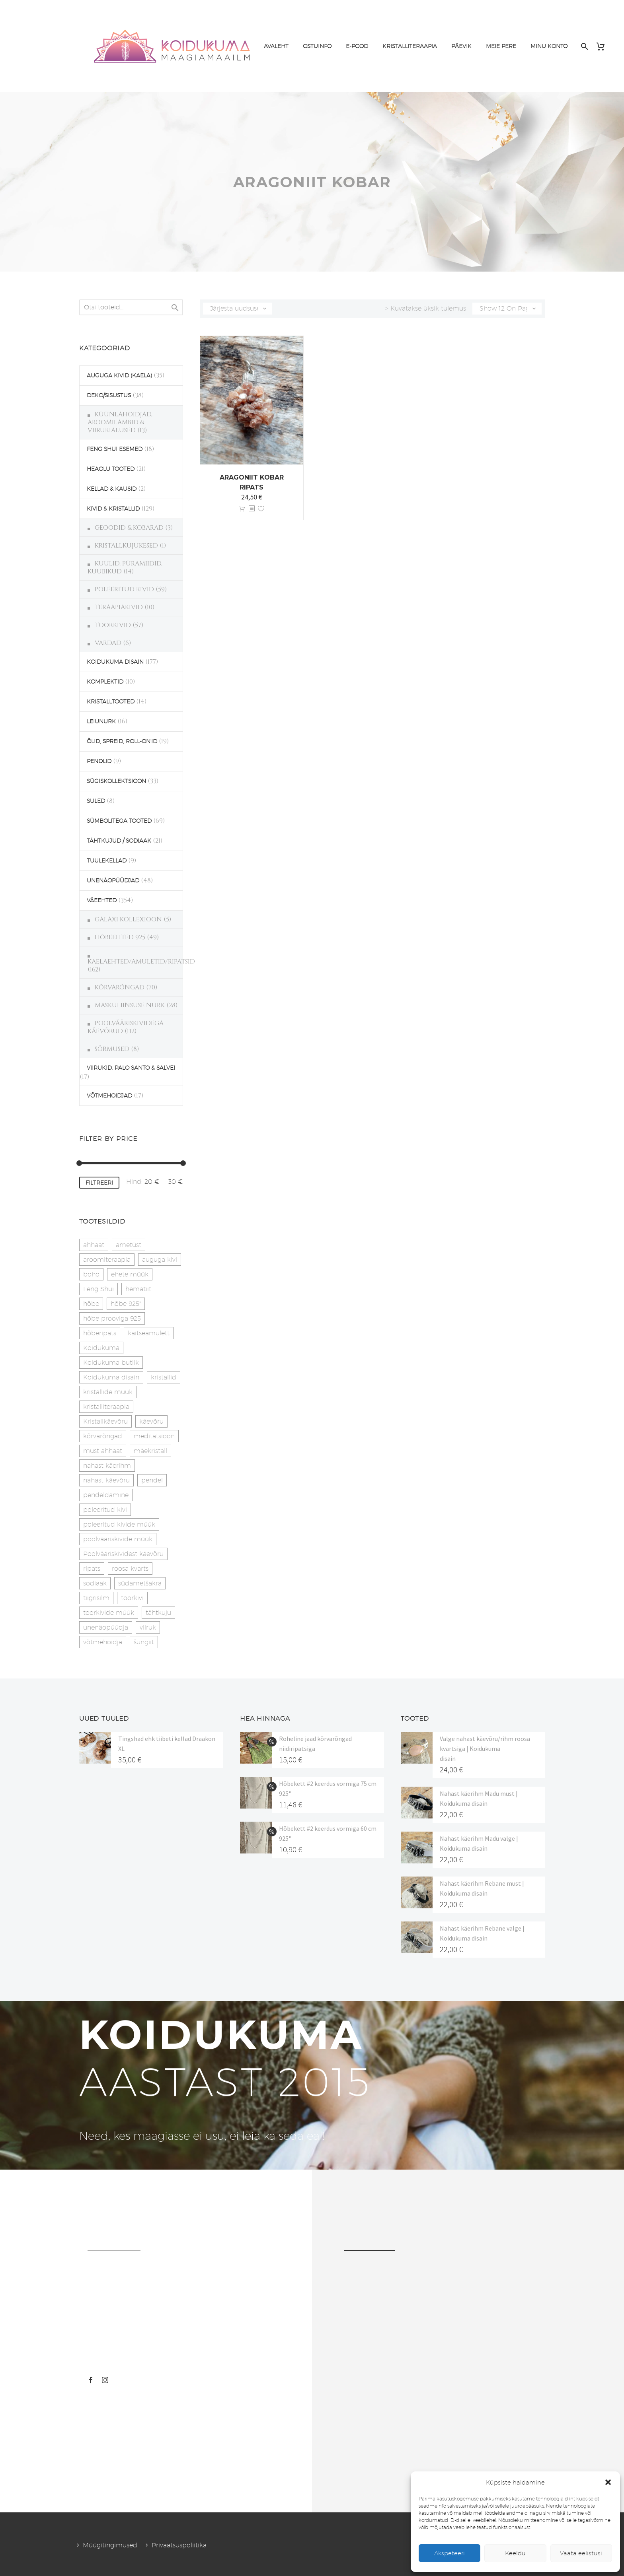  What do you see at coordinates (91, 1568) in the screenshot?
I see `ripats [ripats (17 toodet)]` at bounding box center [91, 1568].